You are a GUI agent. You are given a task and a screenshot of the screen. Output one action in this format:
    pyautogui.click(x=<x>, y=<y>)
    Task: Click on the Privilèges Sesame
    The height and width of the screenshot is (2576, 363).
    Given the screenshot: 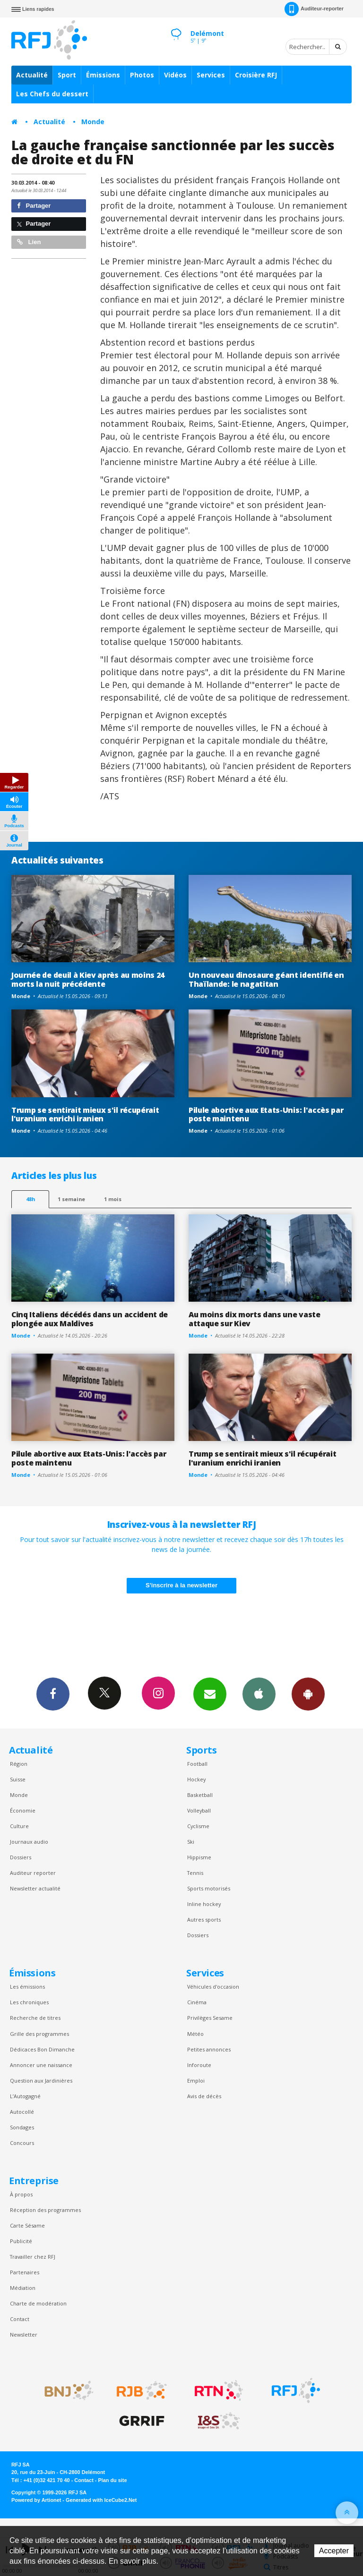 What is the action you would take?
    pyautogui.click(x=210, y=2018)
    